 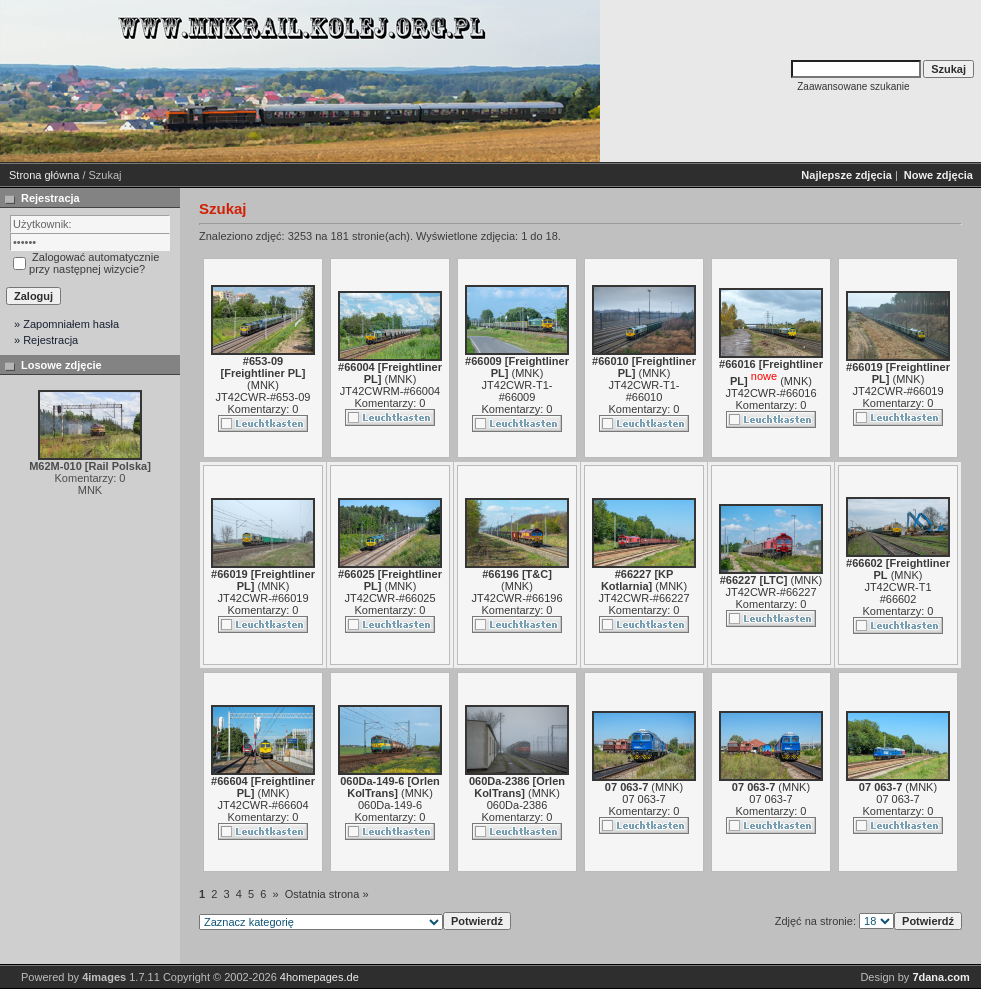 What do you see at coordinates (770, 393) in the screenshot?
I see `JT42CWR-#66016` at bounding box center [770, 393].